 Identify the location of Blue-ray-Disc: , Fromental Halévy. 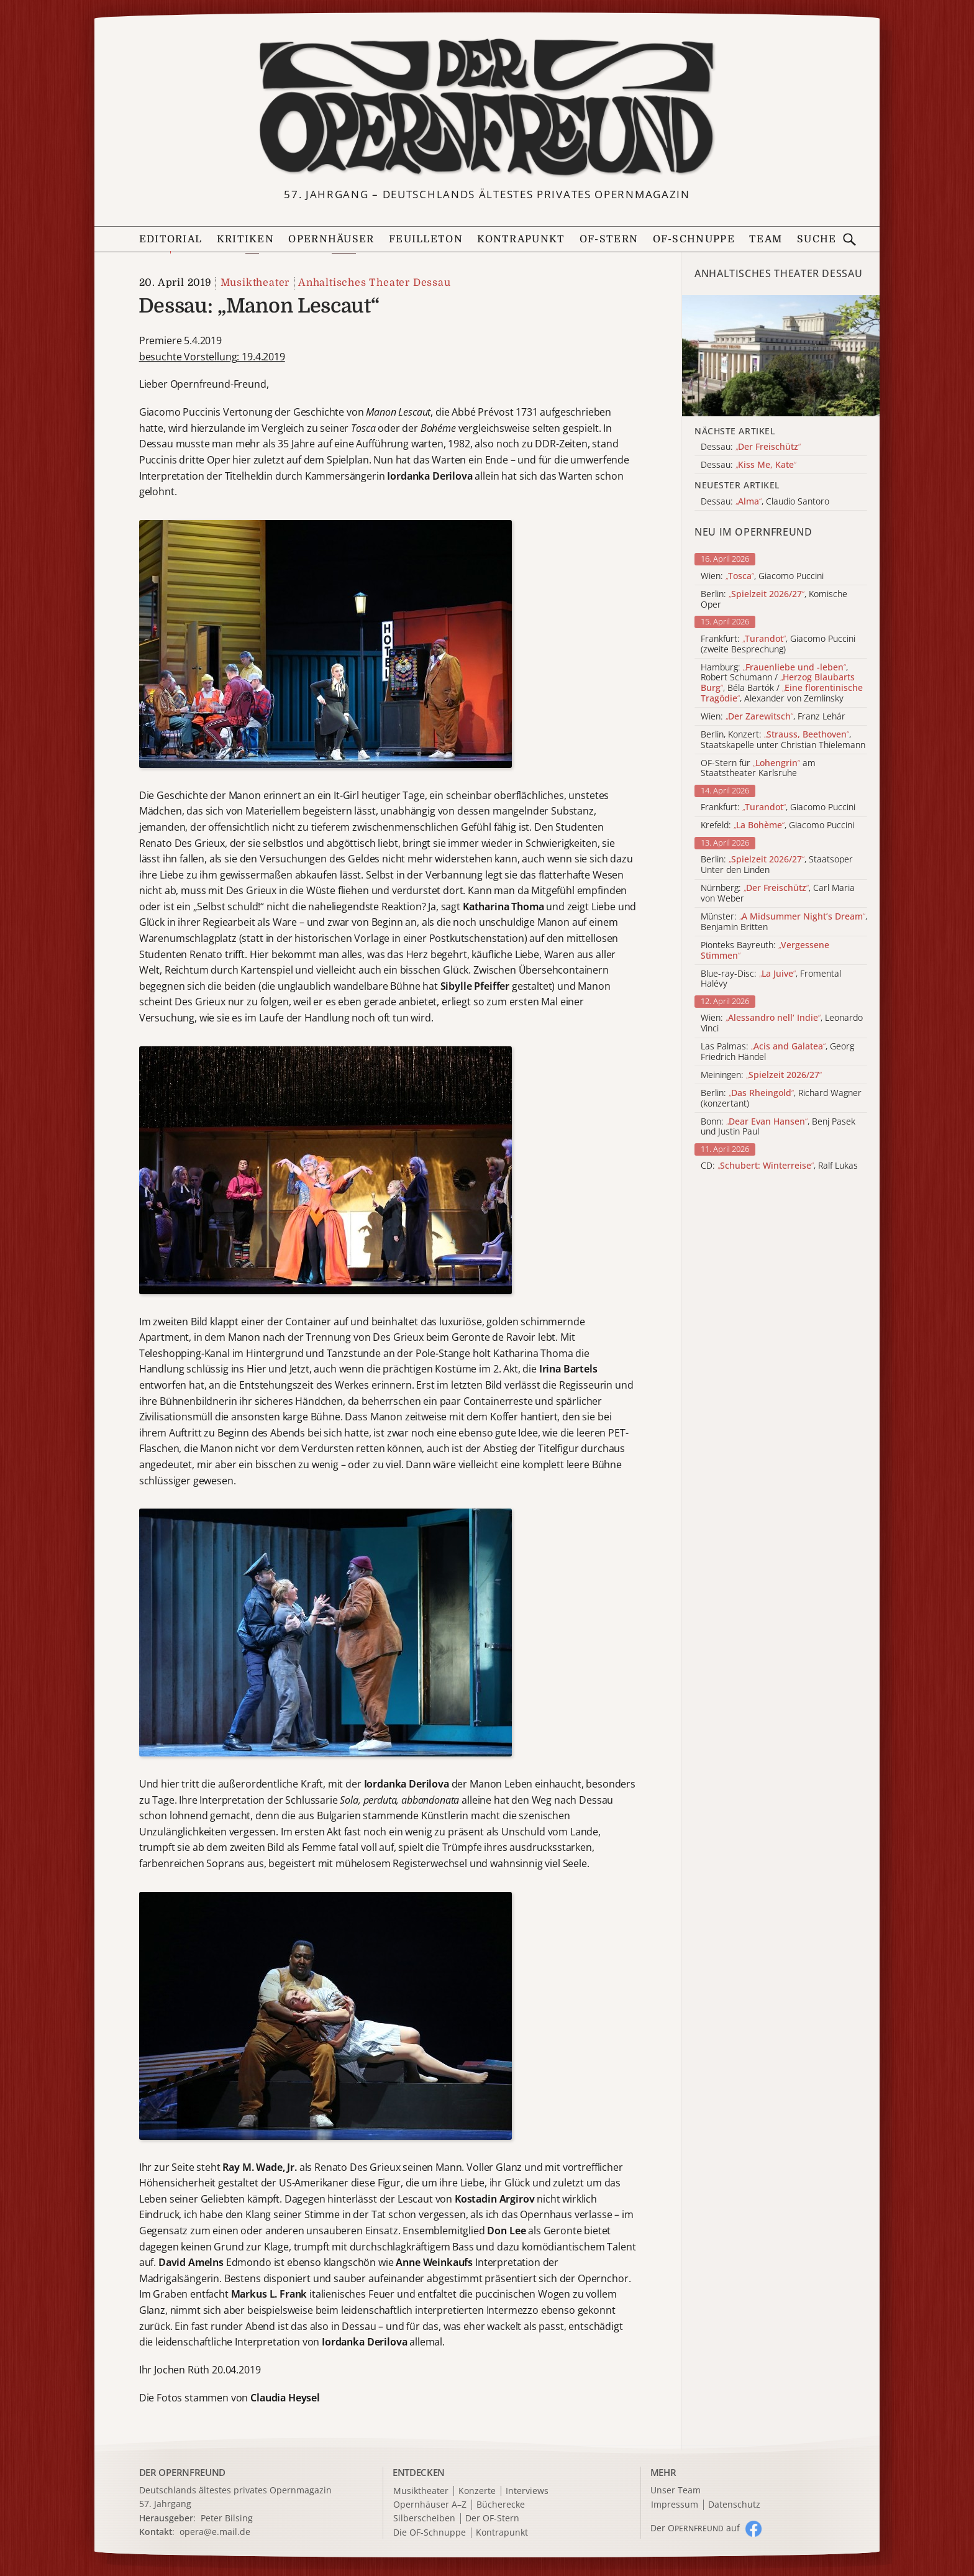
(771, 979).